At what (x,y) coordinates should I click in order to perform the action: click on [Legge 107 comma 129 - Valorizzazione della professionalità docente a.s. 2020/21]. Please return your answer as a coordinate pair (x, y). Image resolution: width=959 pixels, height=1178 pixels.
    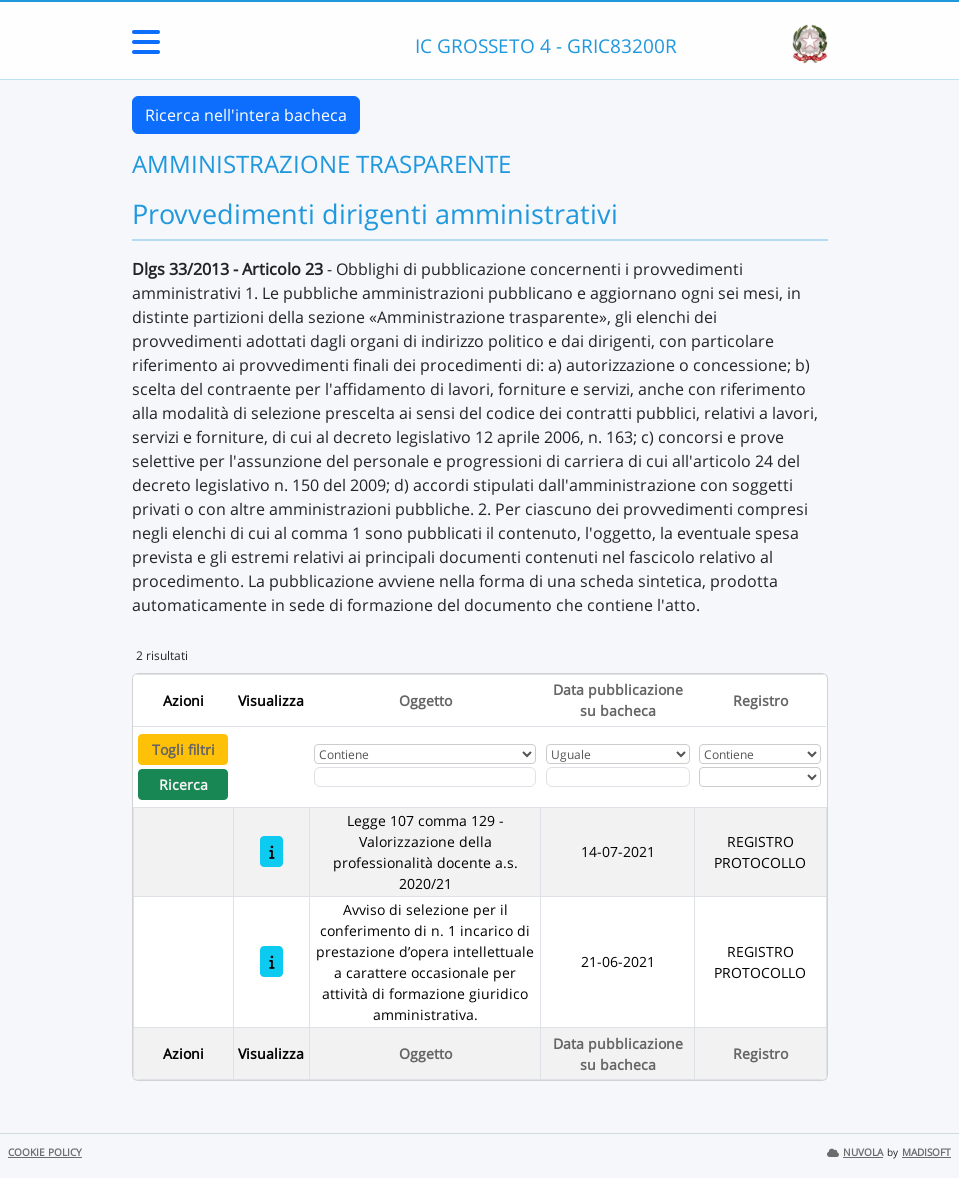
    Looking at the image, I should click on (271, 851).